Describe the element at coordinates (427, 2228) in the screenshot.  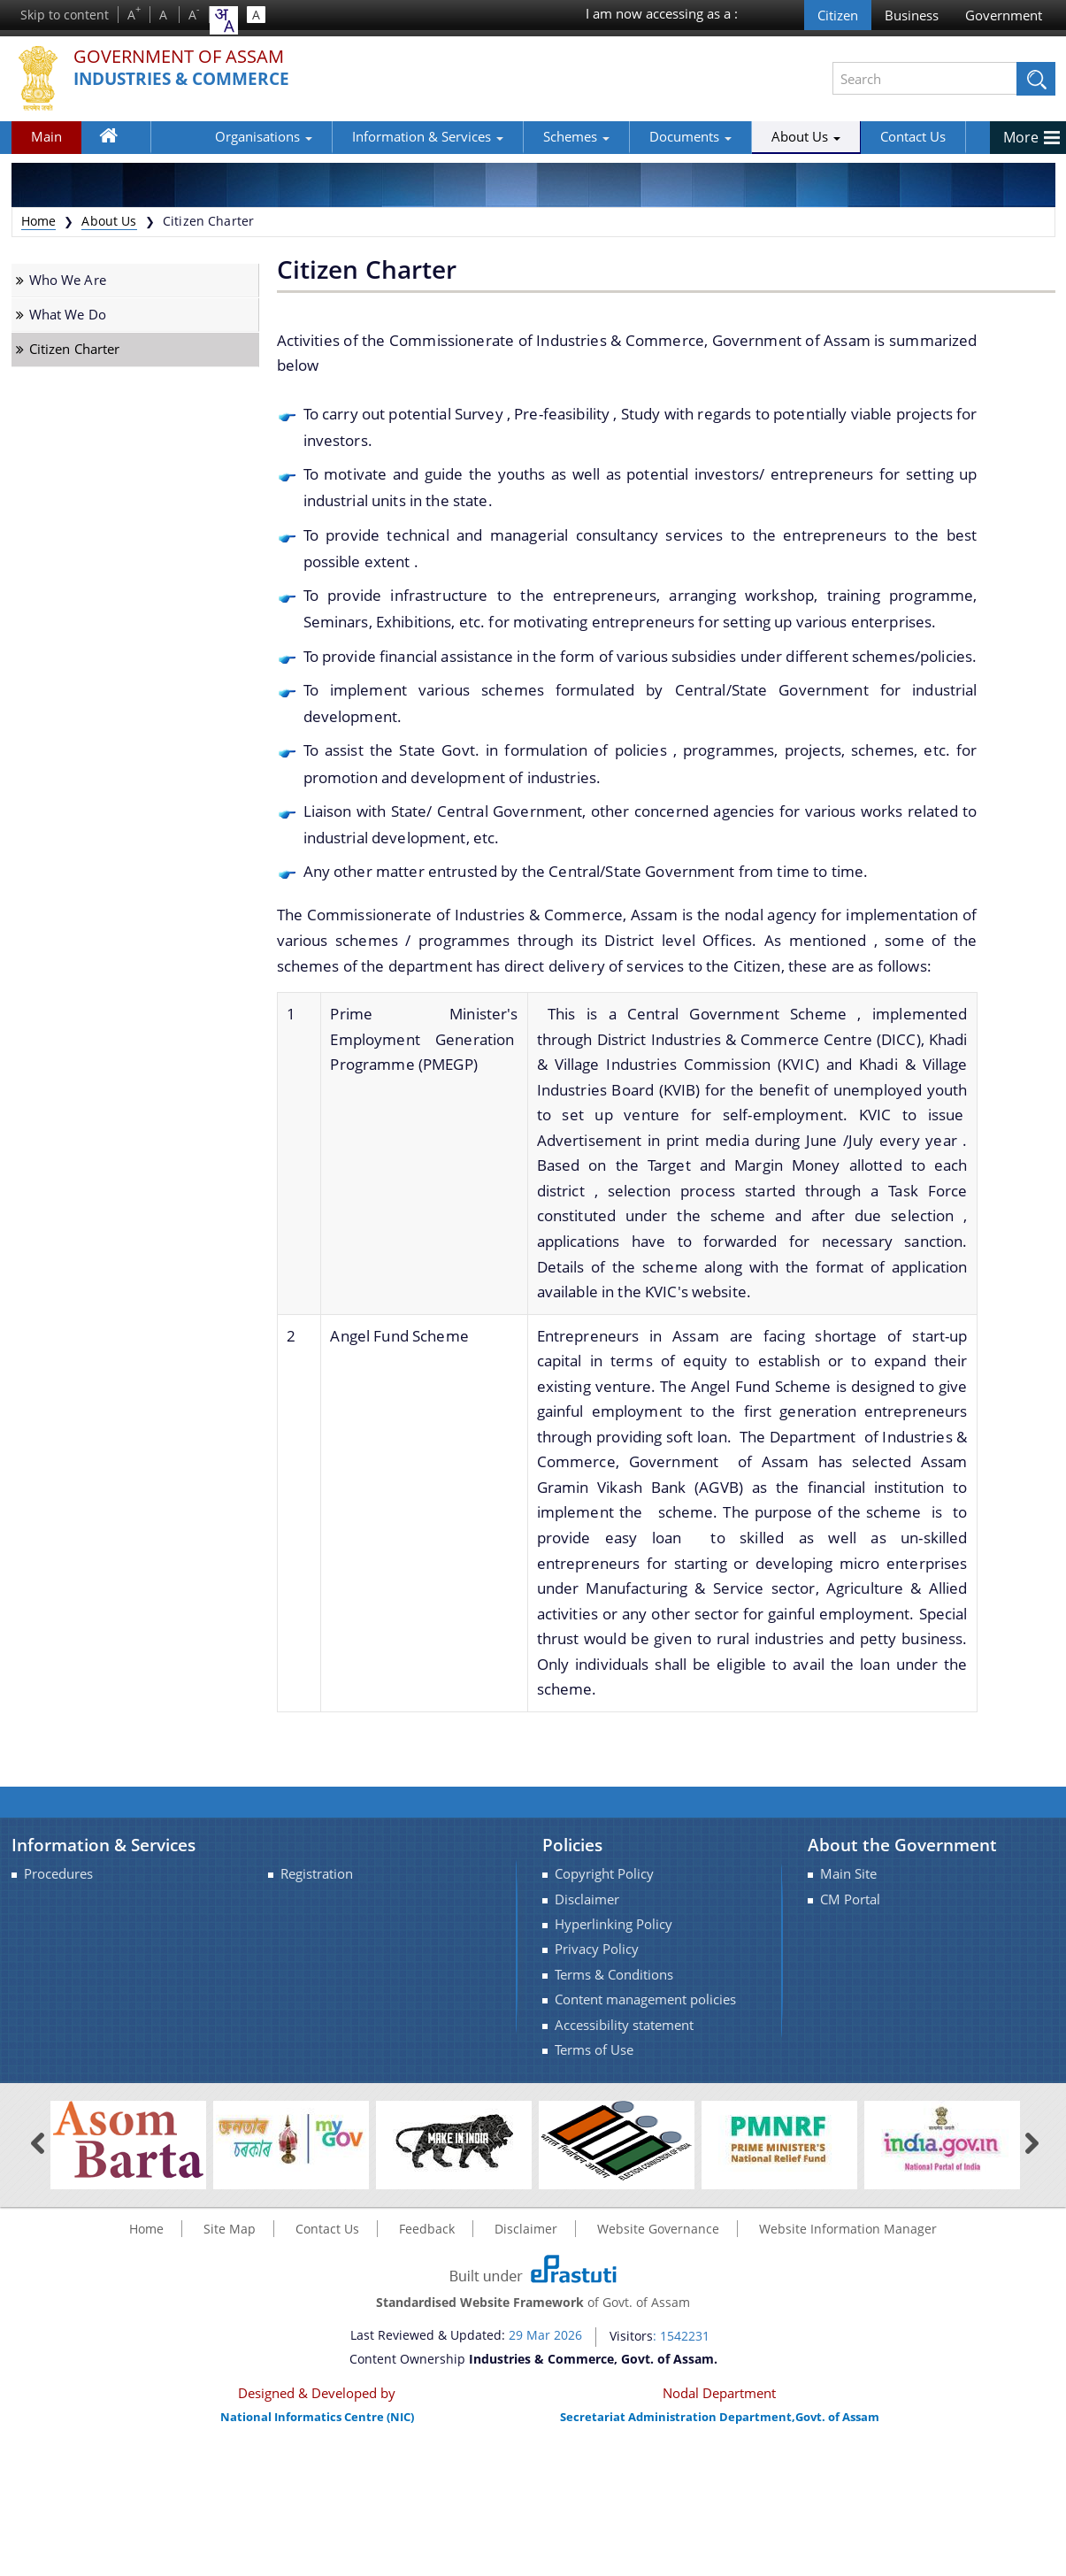
I see `Feedback` at that location.